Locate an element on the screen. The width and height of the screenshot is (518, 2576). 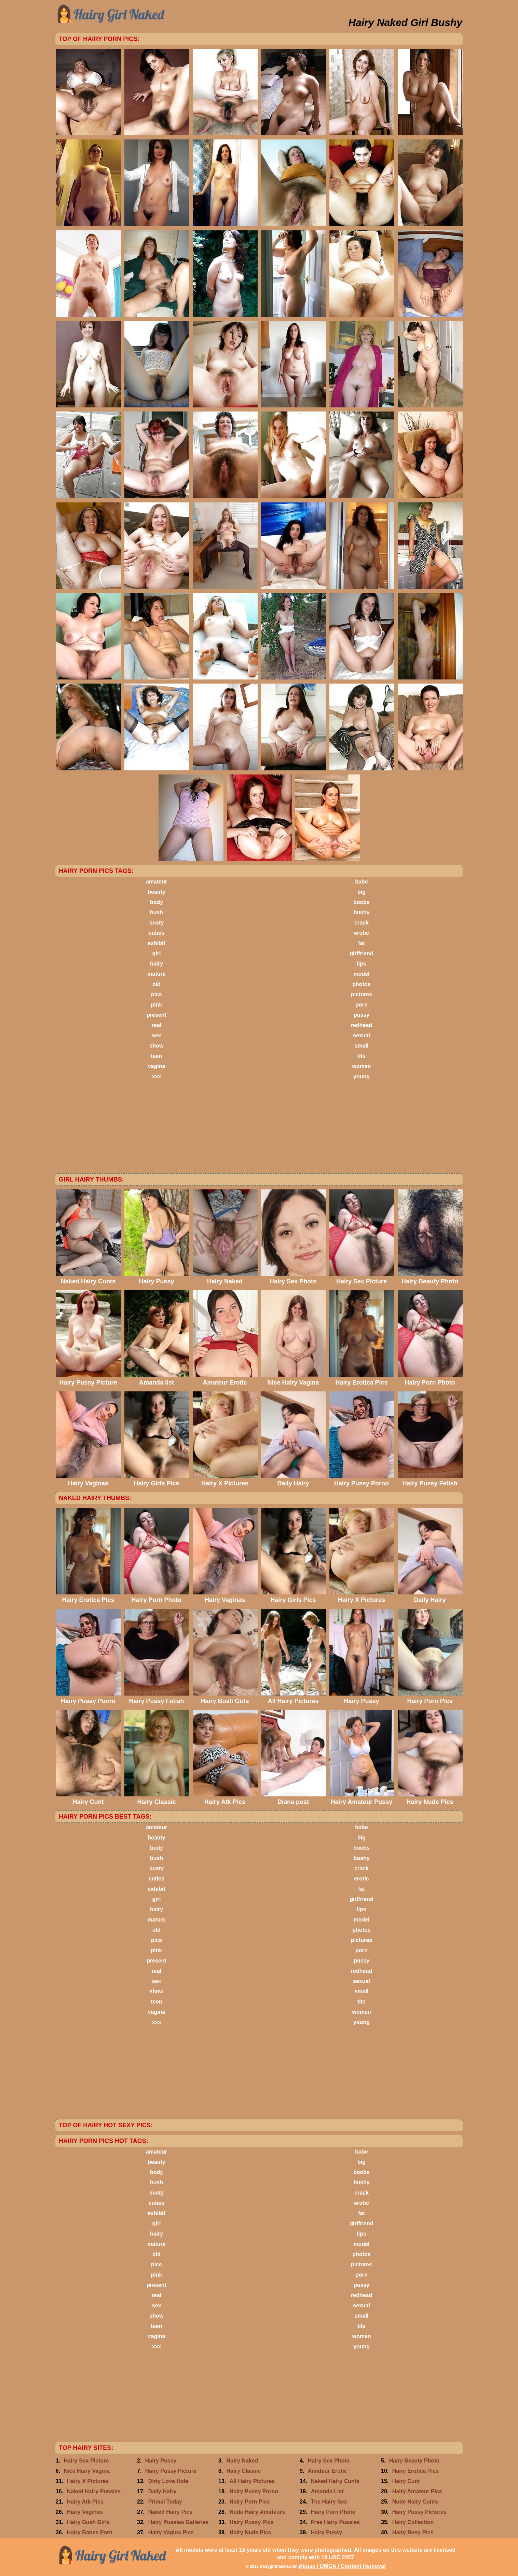
pics is located at coordinates (156, 994).